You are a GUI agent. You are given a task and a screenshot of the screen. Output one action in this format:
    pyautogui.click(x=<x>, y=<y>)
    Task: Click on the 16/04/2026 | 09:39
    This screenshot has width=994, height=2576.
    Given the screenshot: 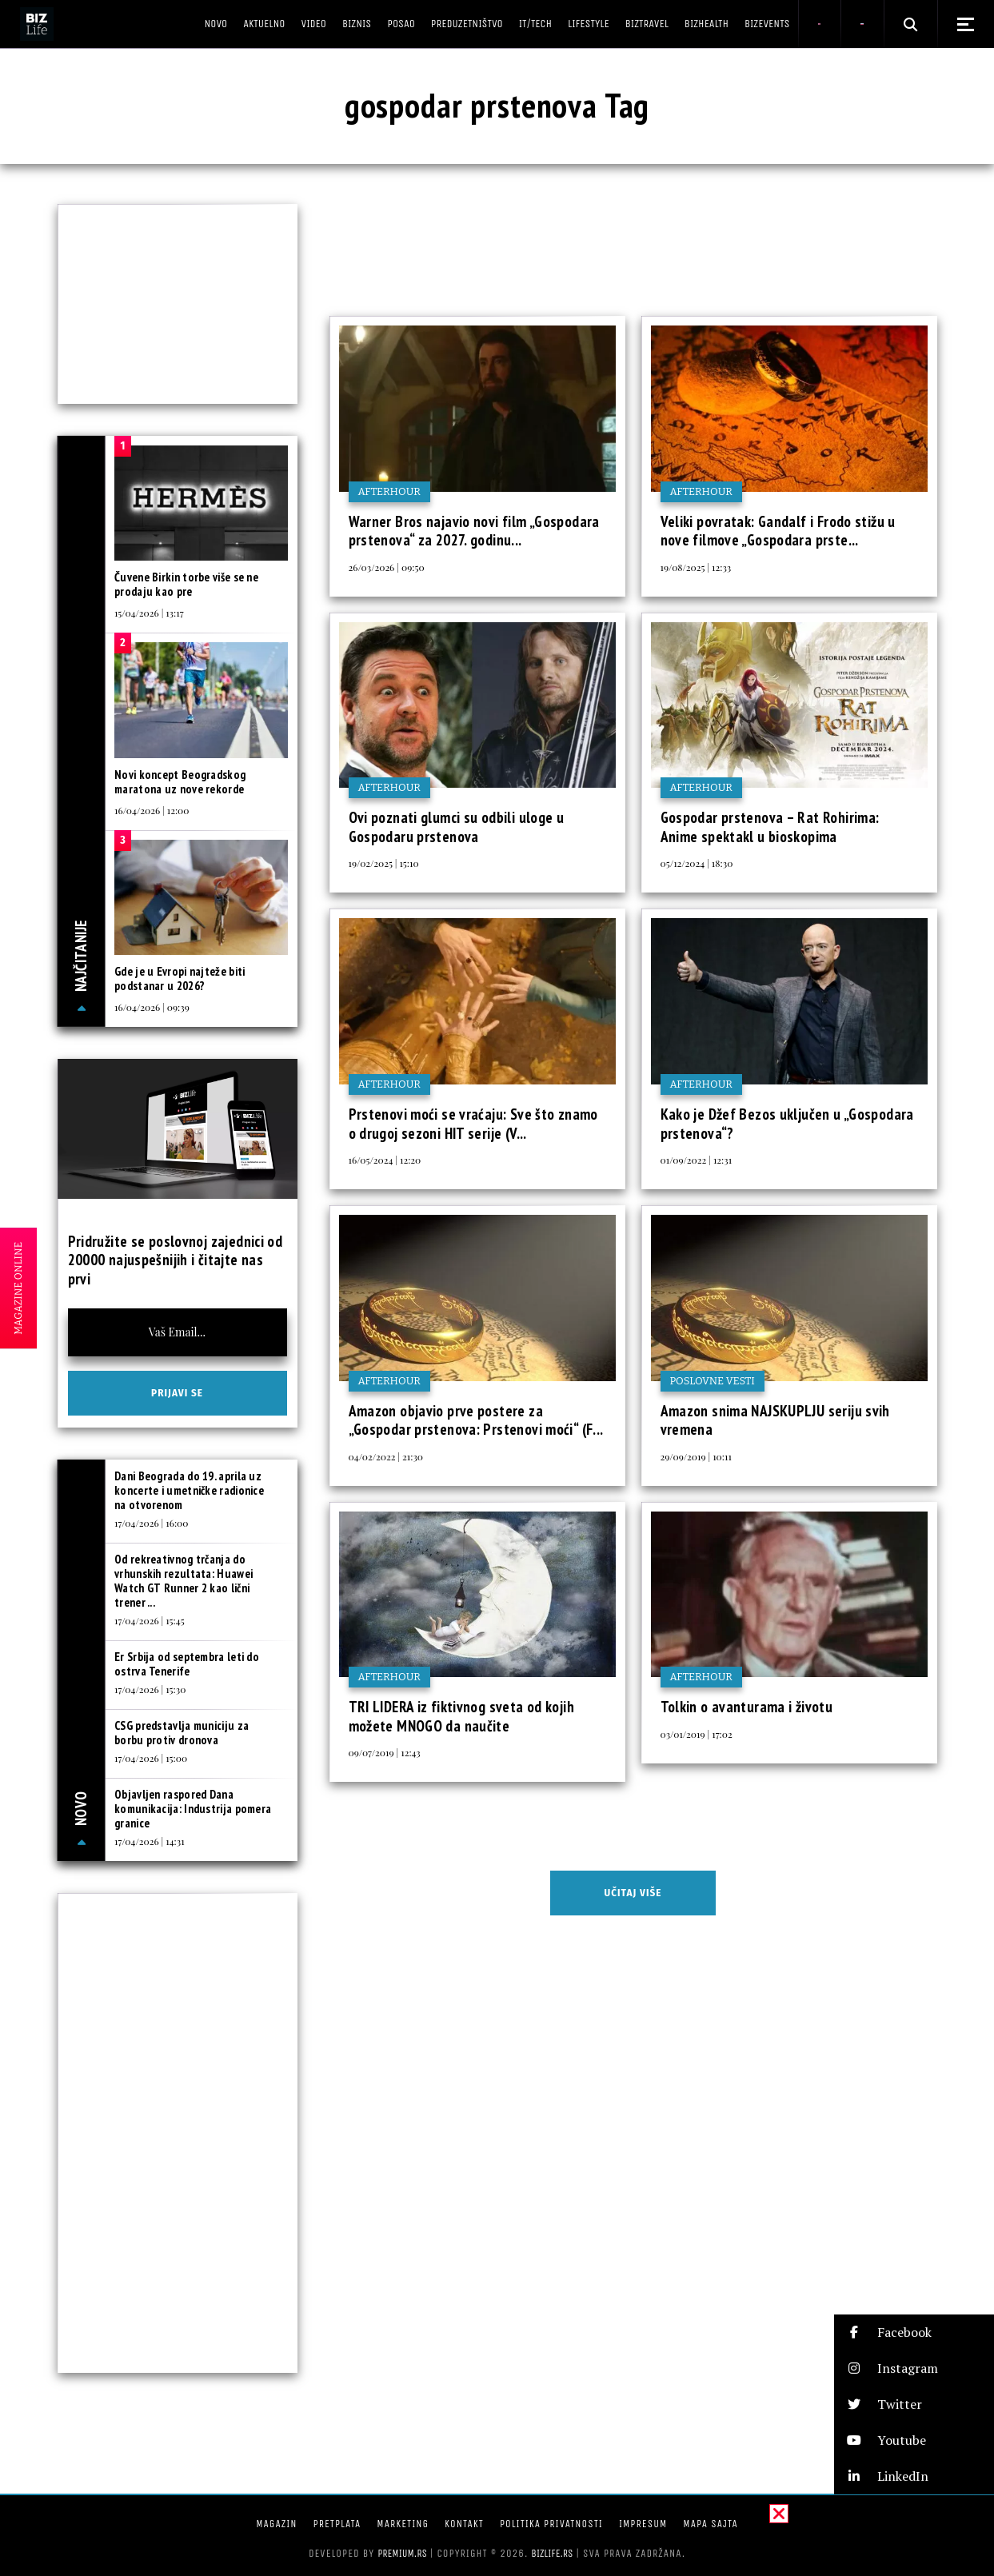 What is the action you would take?
    pyautogui.click(x=152, y=1006)
    